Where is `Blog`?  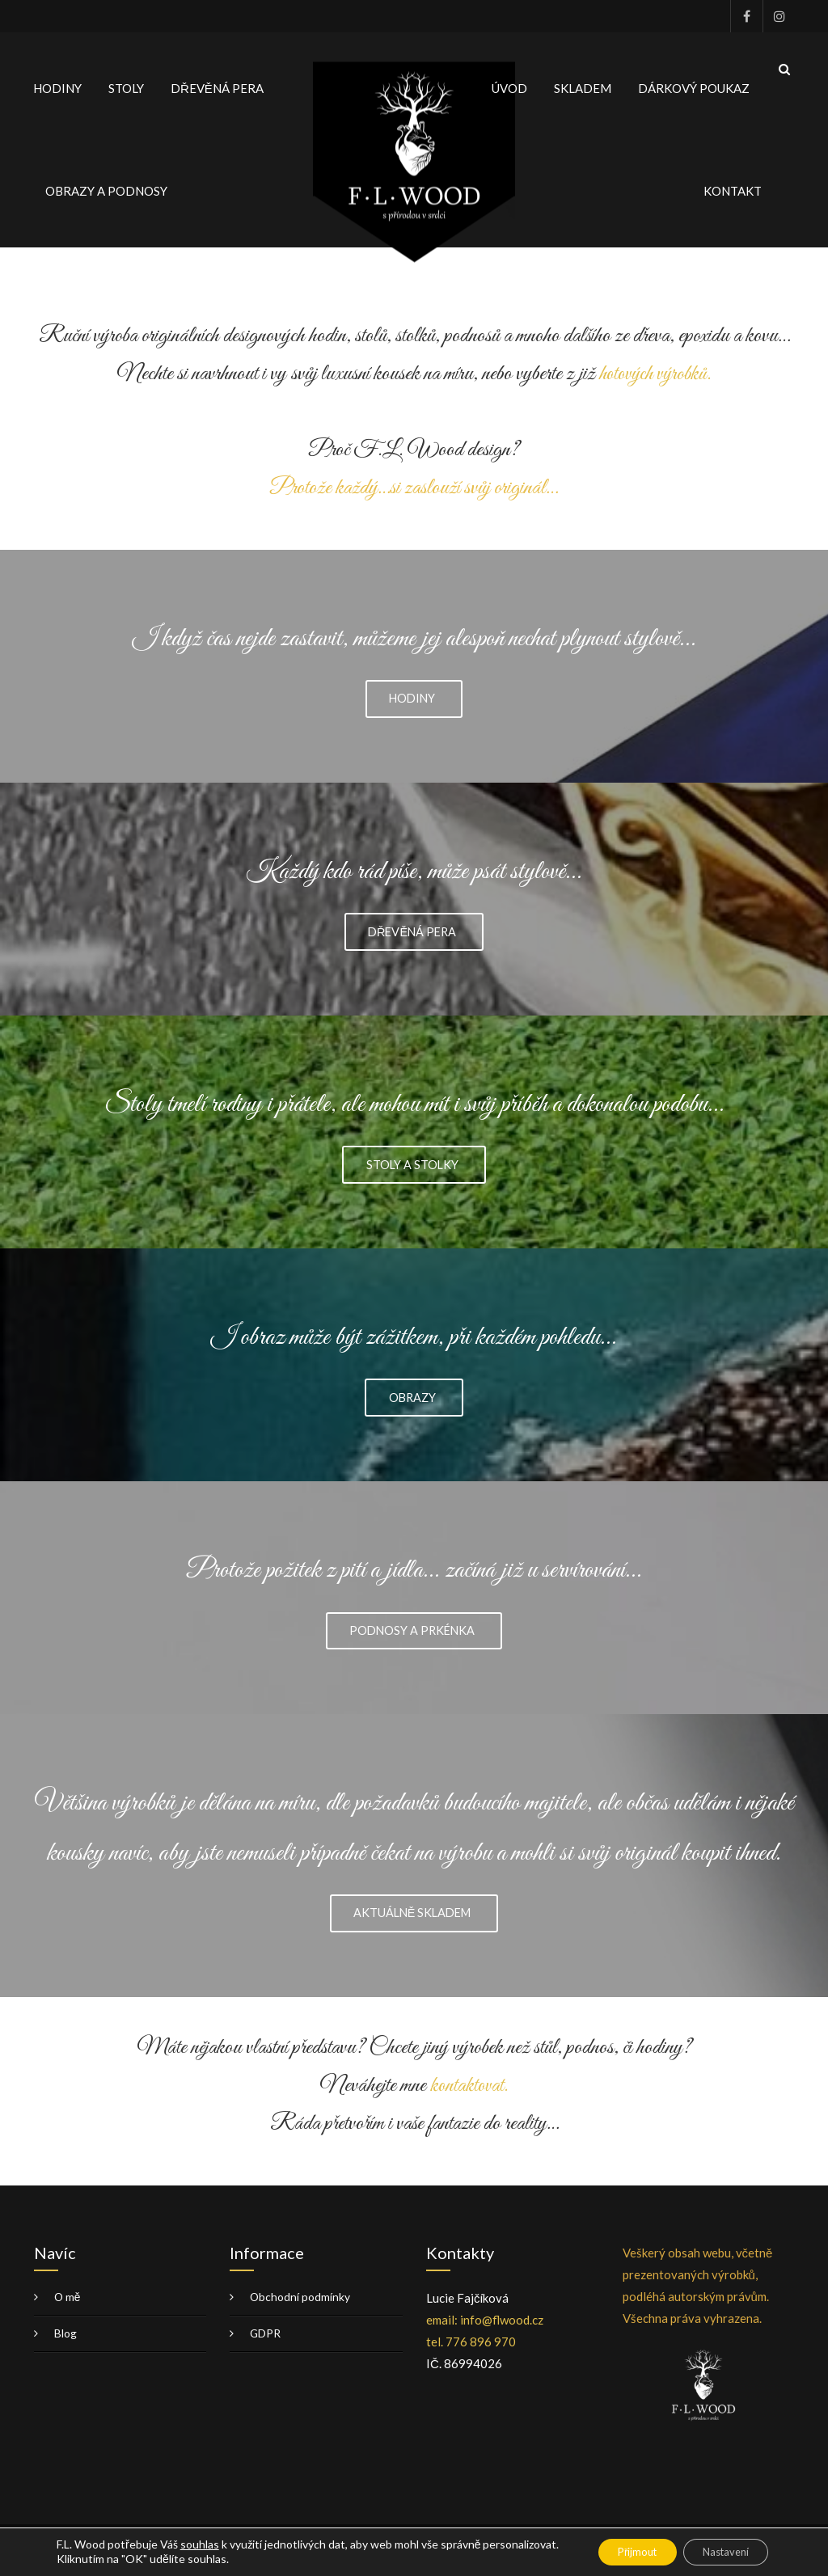 Blog is located at coordinates (65, 2343).